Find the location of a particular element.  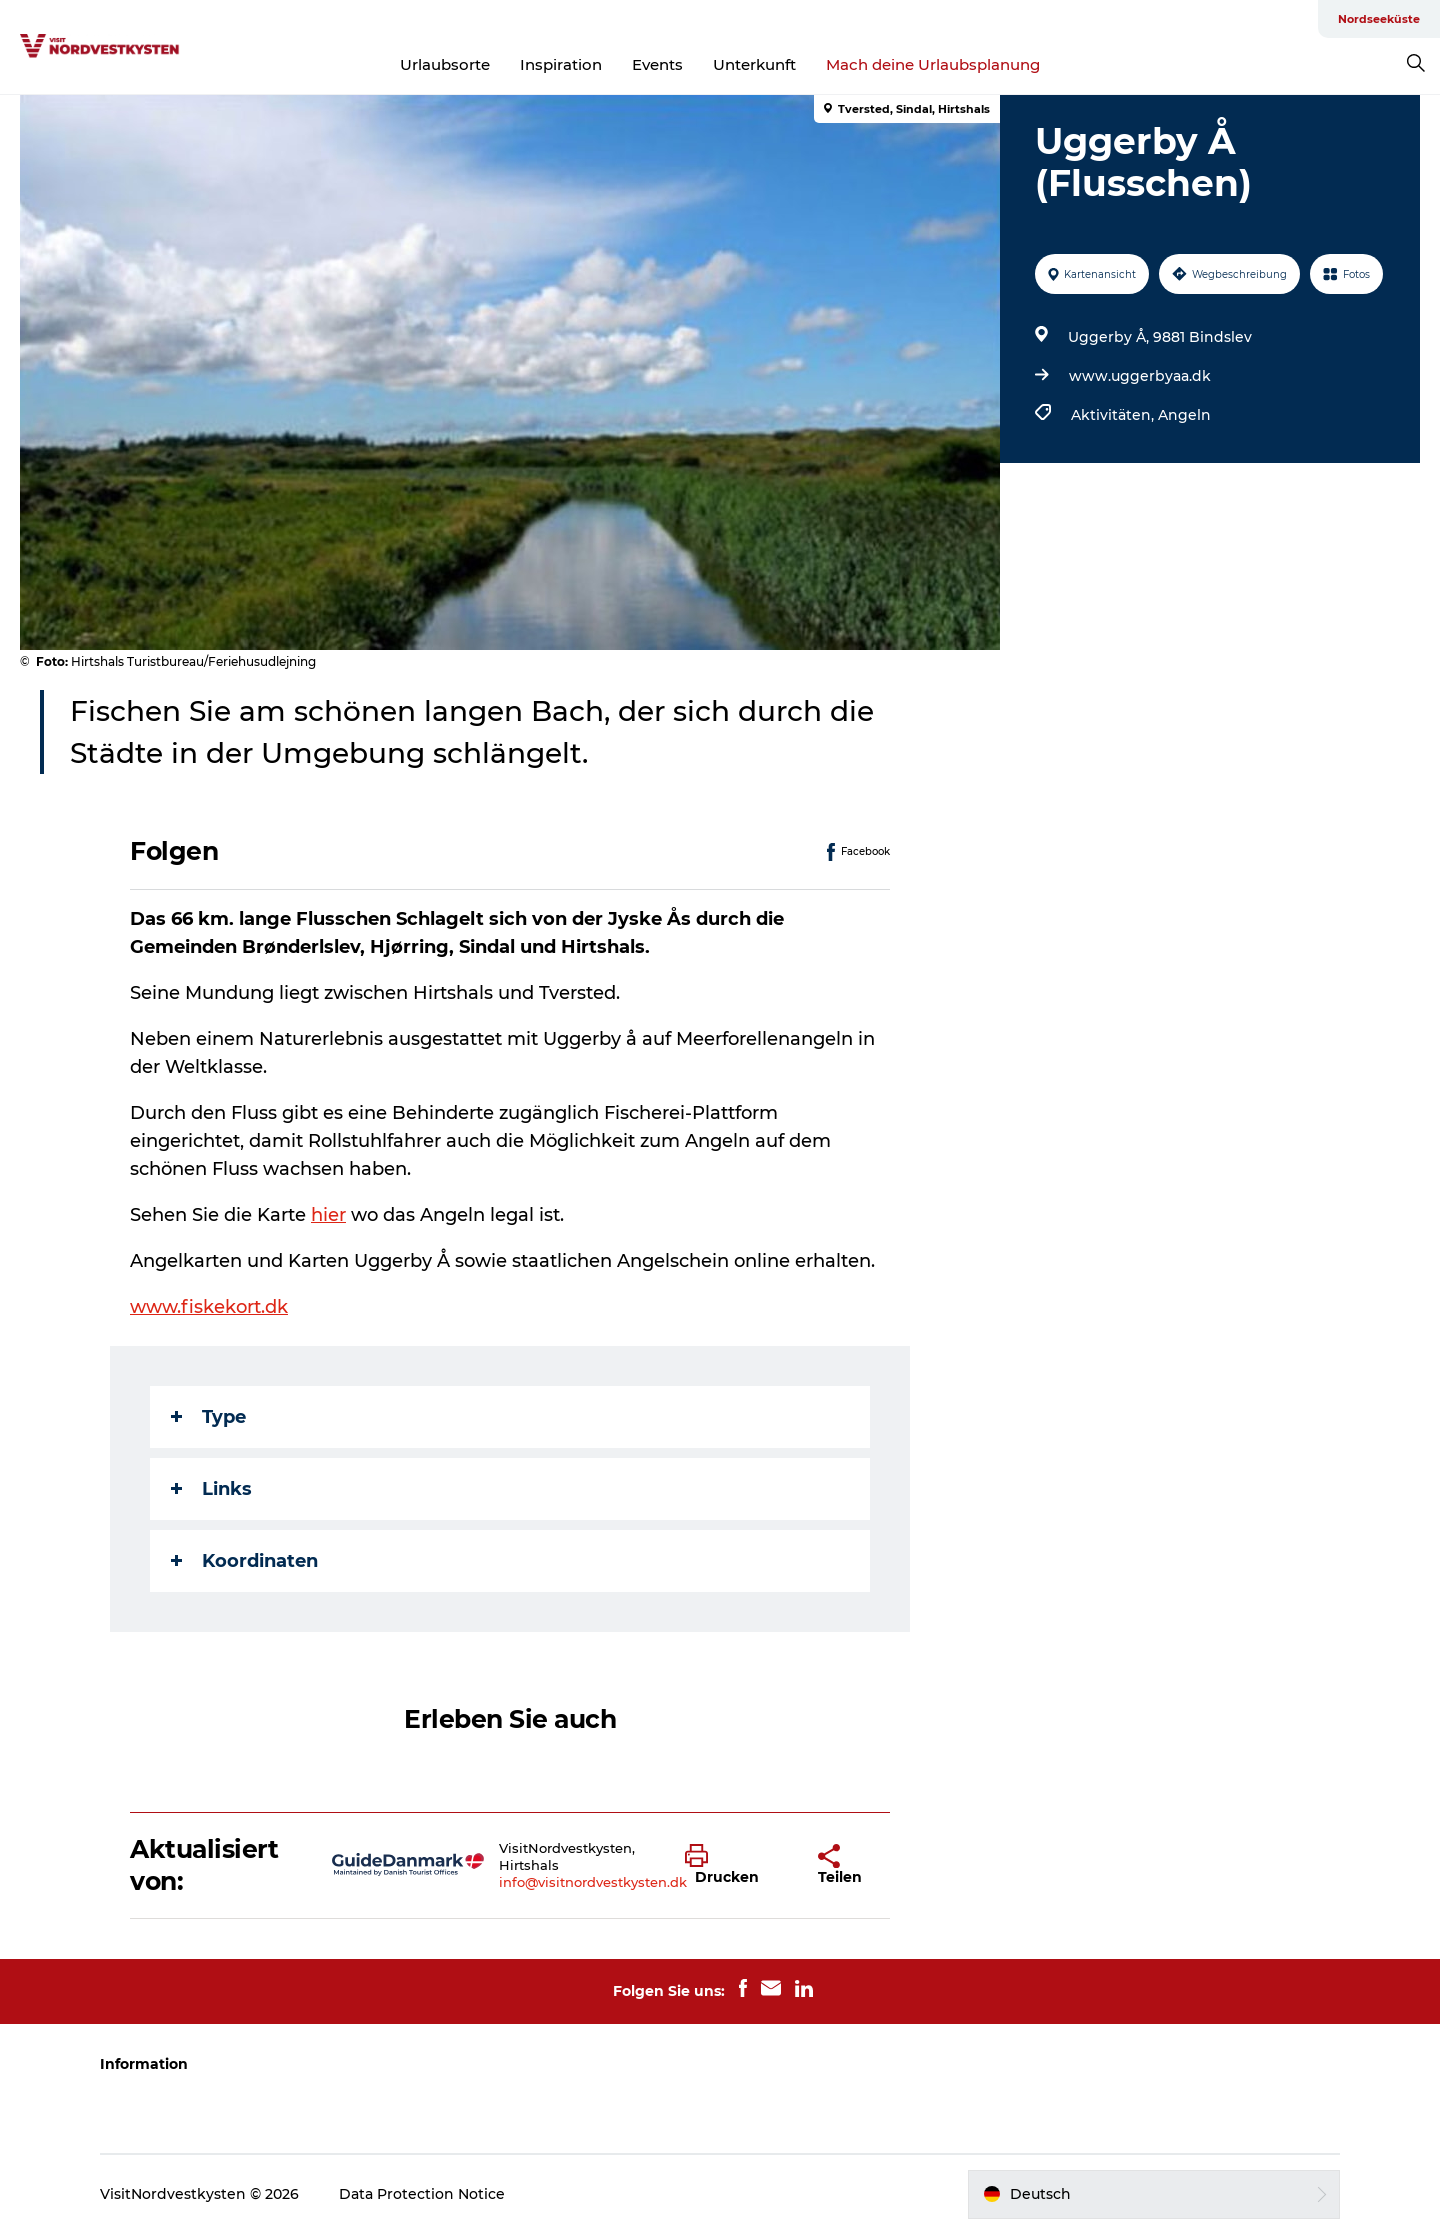

www.fiskekort.dk is located at coordinates (209, 1307).